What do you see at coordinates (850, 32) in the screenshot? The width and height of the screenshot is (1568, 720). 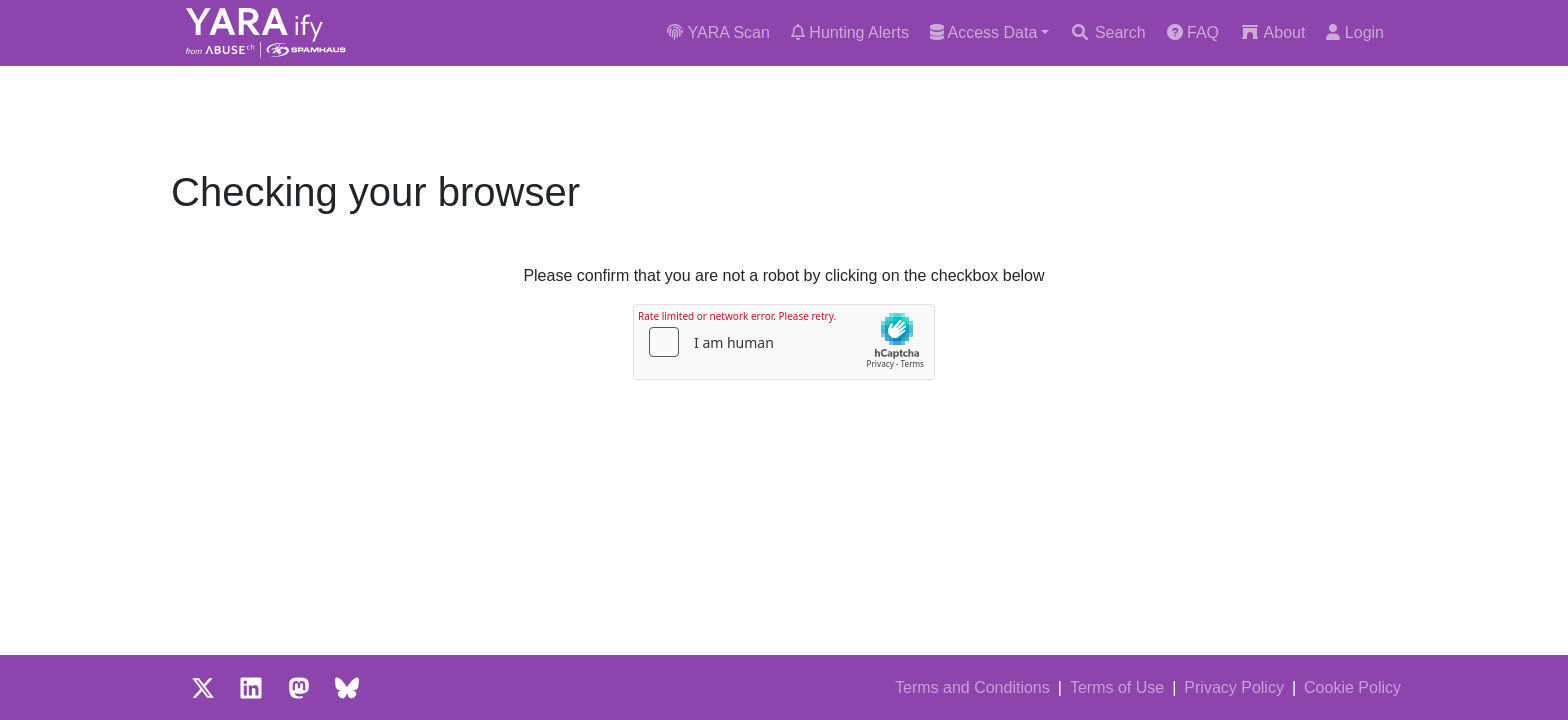 I see `Hunting Alerts` at bounding box center [850, 32].